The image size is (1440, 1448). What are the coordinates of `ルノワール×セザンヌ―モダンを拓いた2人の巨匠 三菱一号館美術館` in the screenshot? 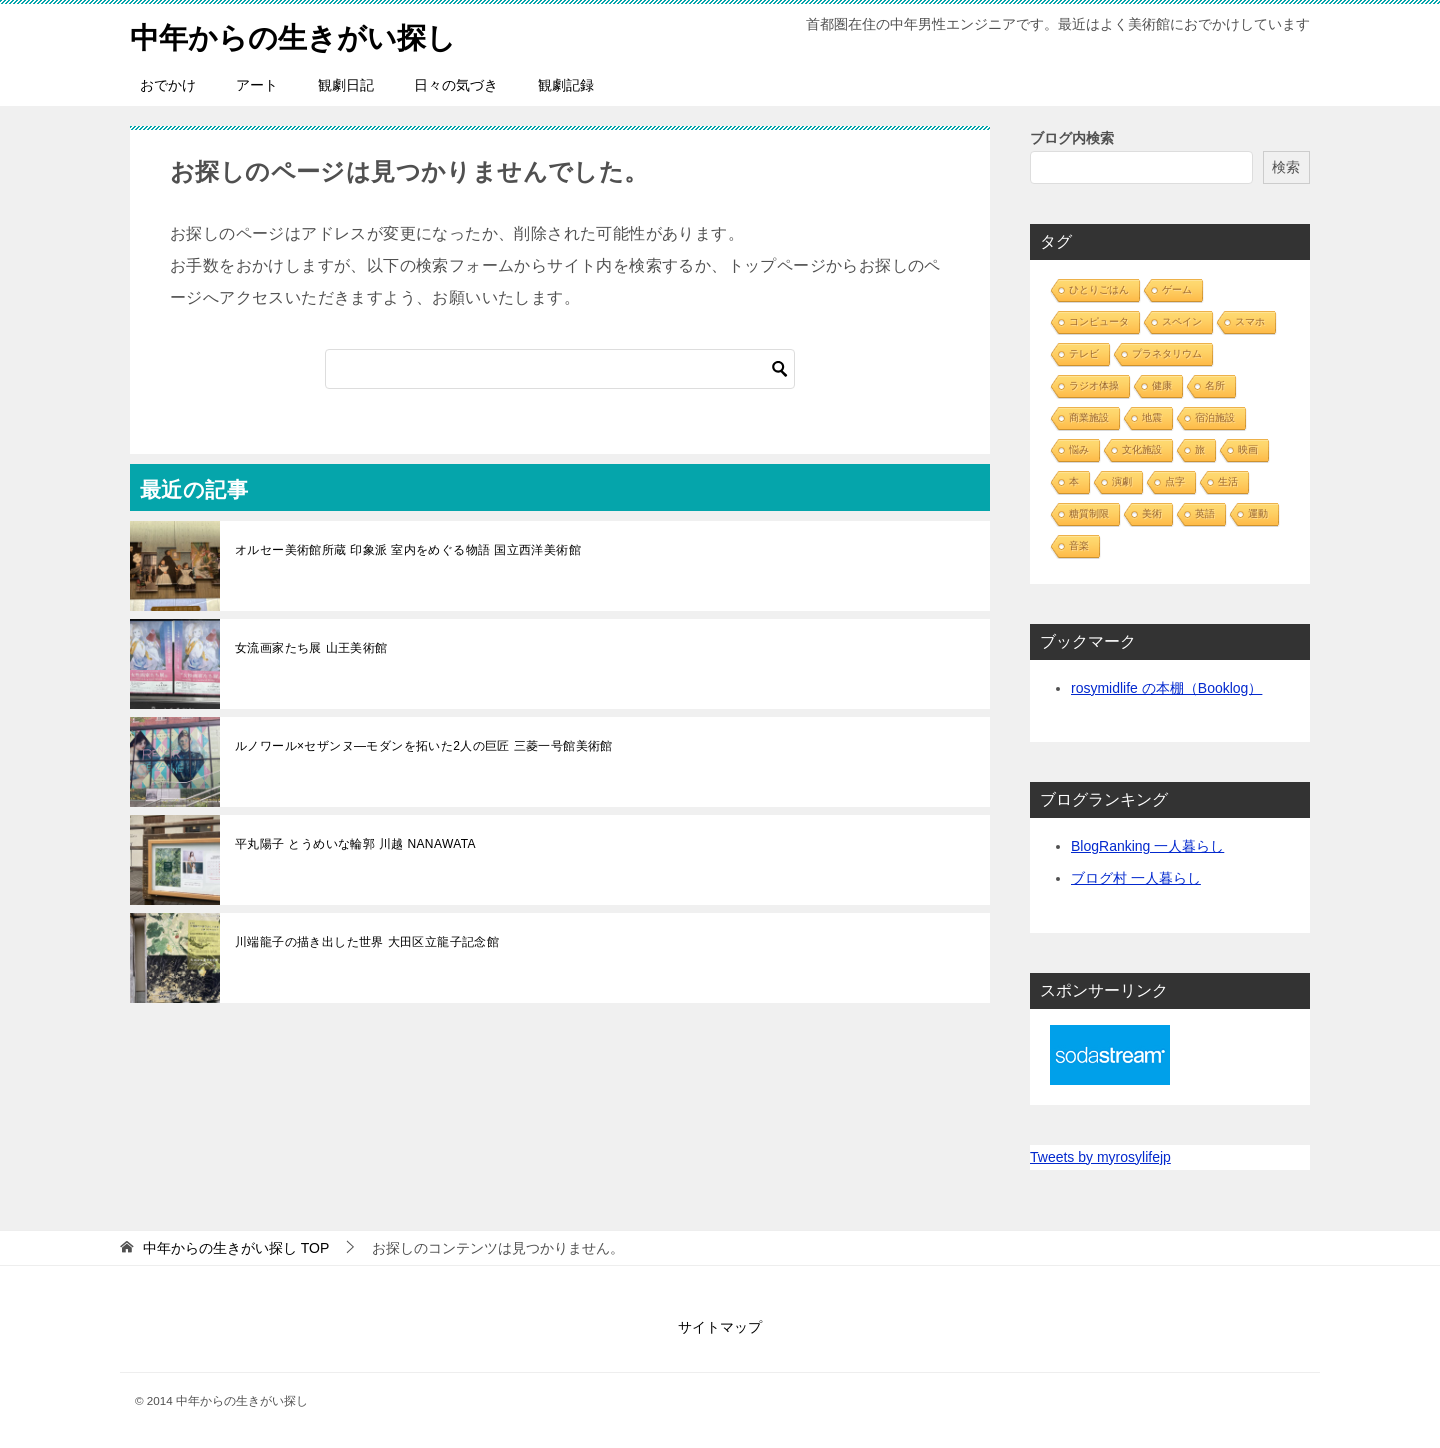 It's located at (424, 746).